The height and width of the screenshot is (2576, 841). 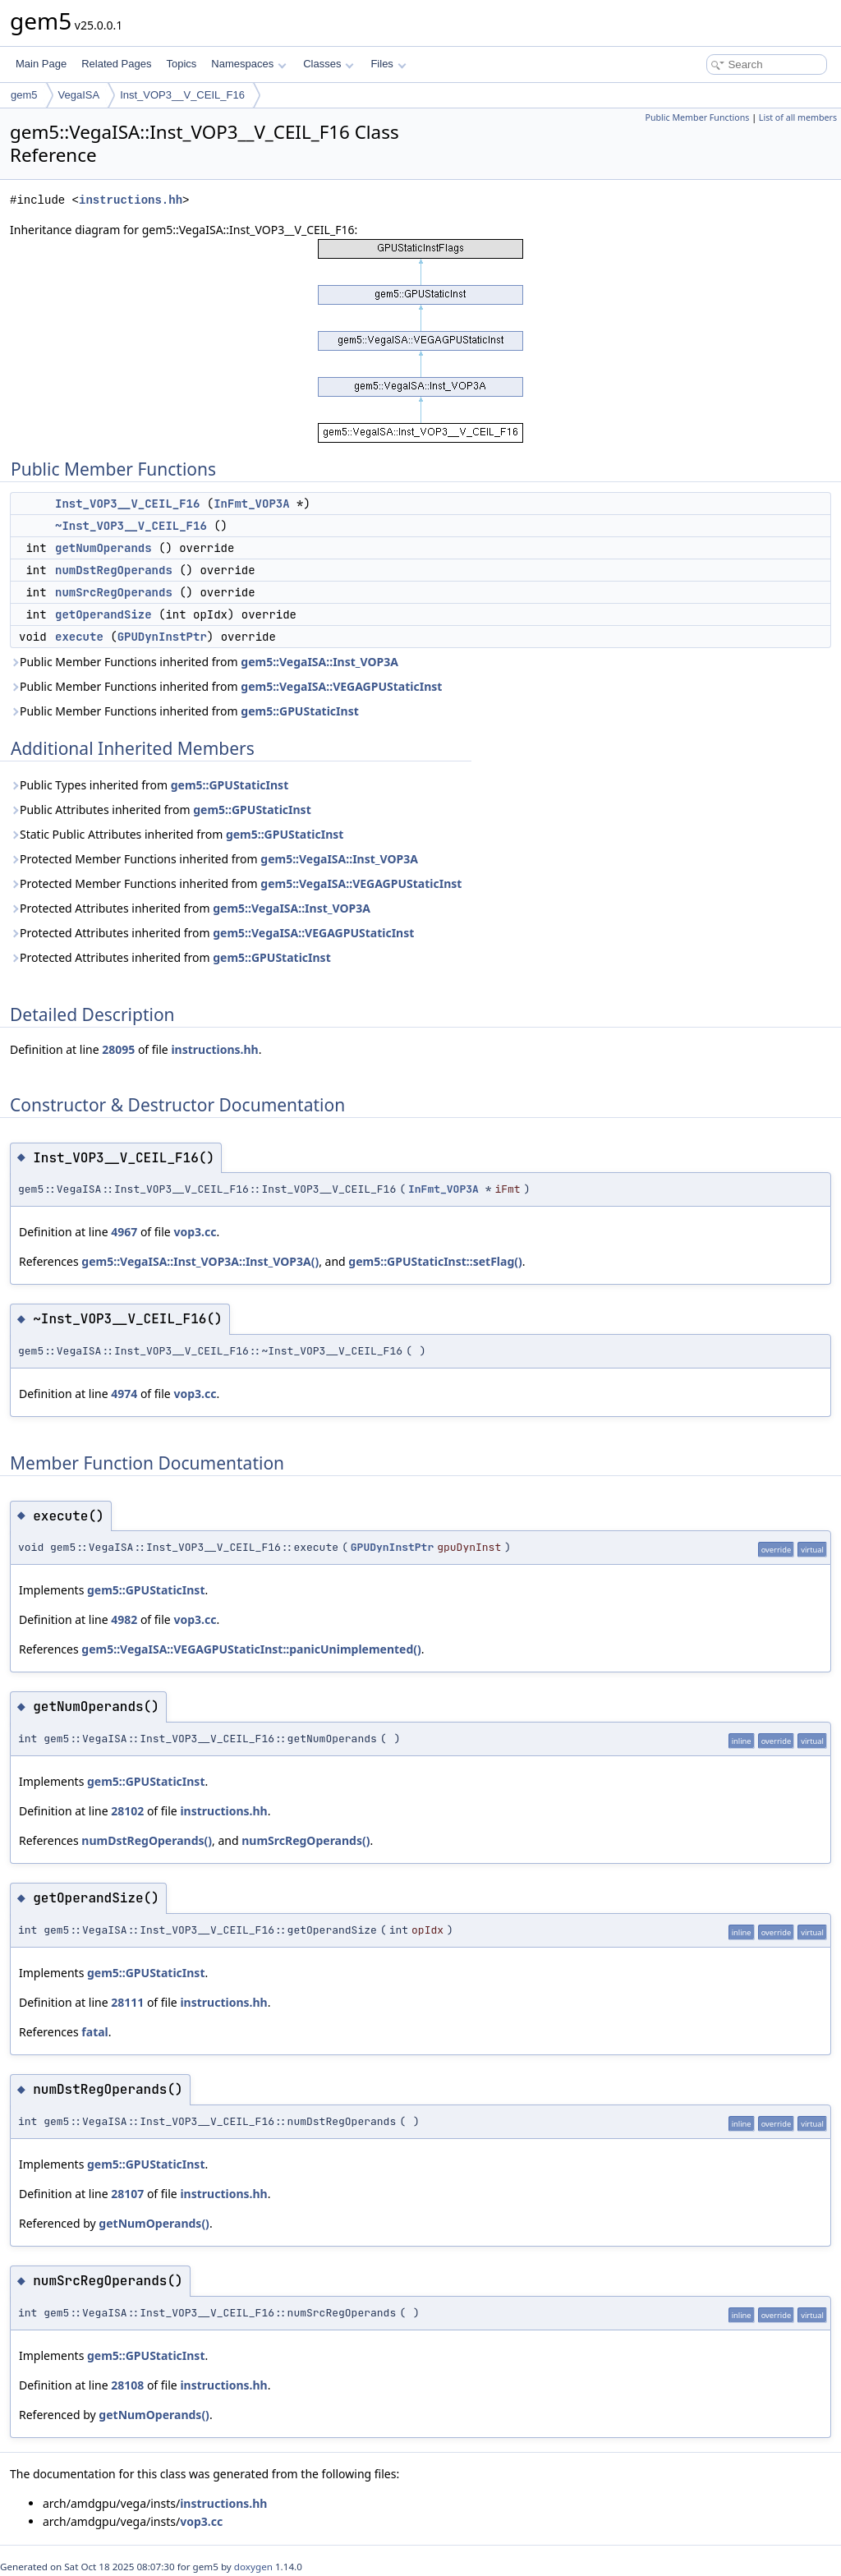 I want to click on gem5::GPUStaticInst, so click(x=299, y=711).